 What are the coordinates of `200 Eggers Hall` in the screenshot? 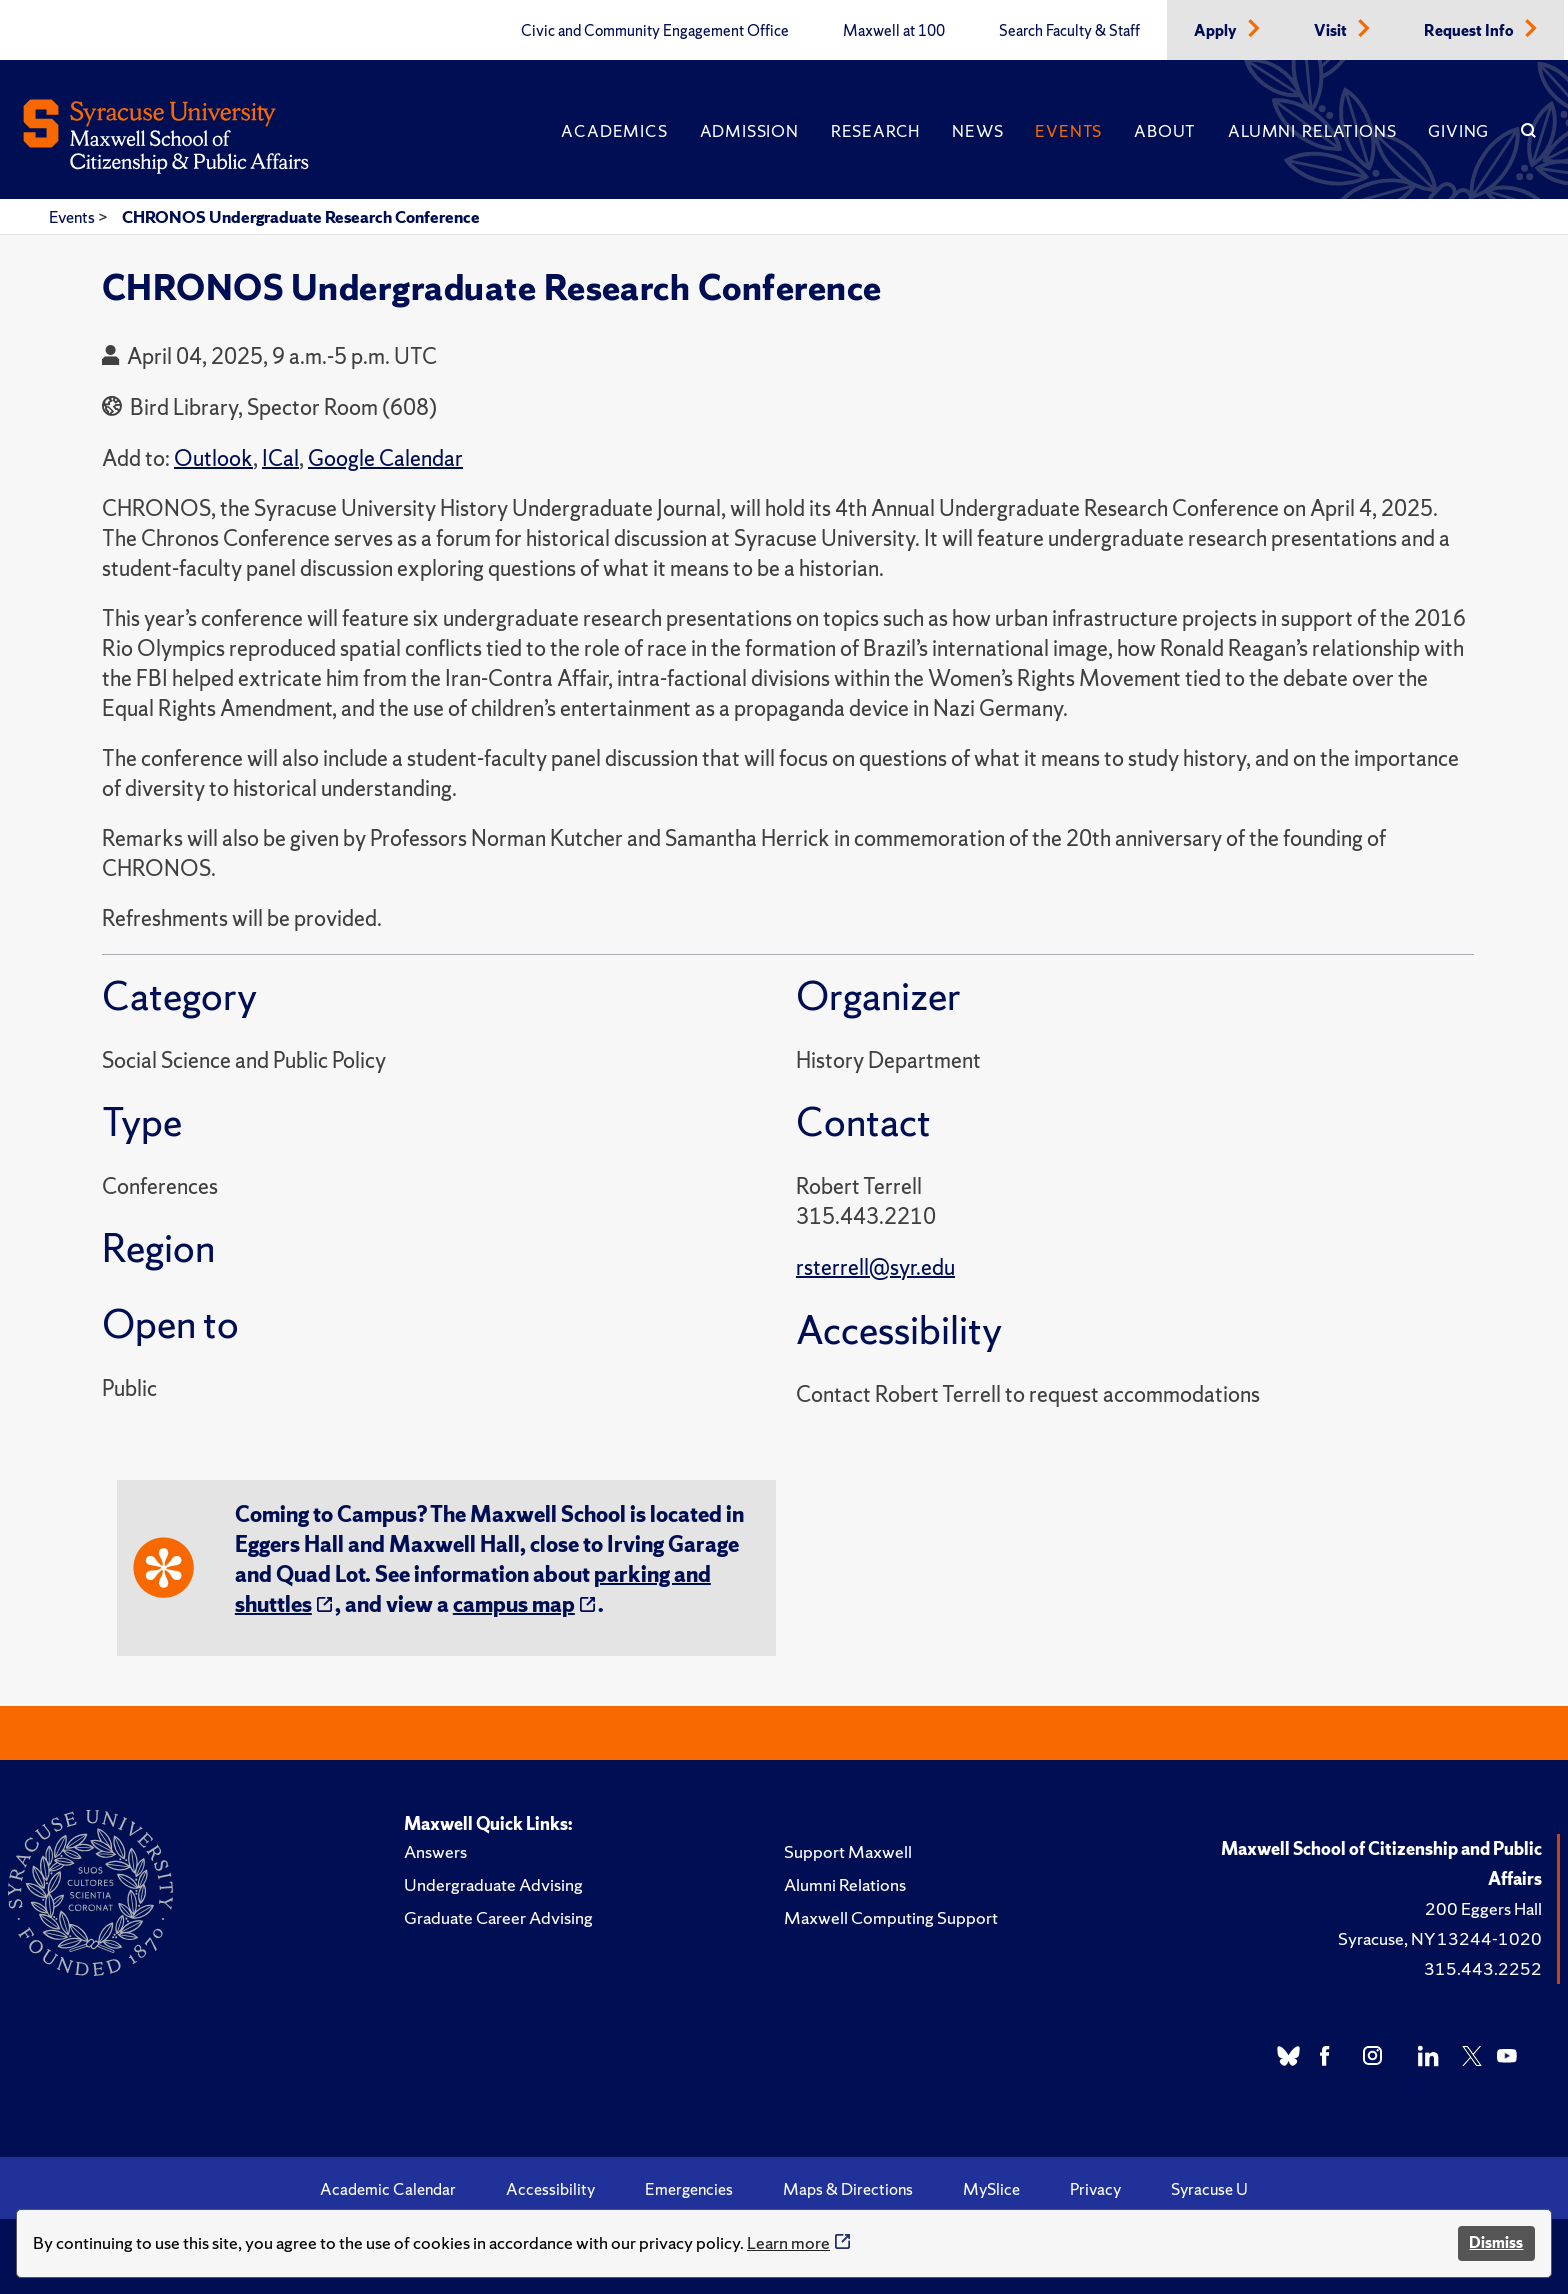 It's located at (1483, 1908).